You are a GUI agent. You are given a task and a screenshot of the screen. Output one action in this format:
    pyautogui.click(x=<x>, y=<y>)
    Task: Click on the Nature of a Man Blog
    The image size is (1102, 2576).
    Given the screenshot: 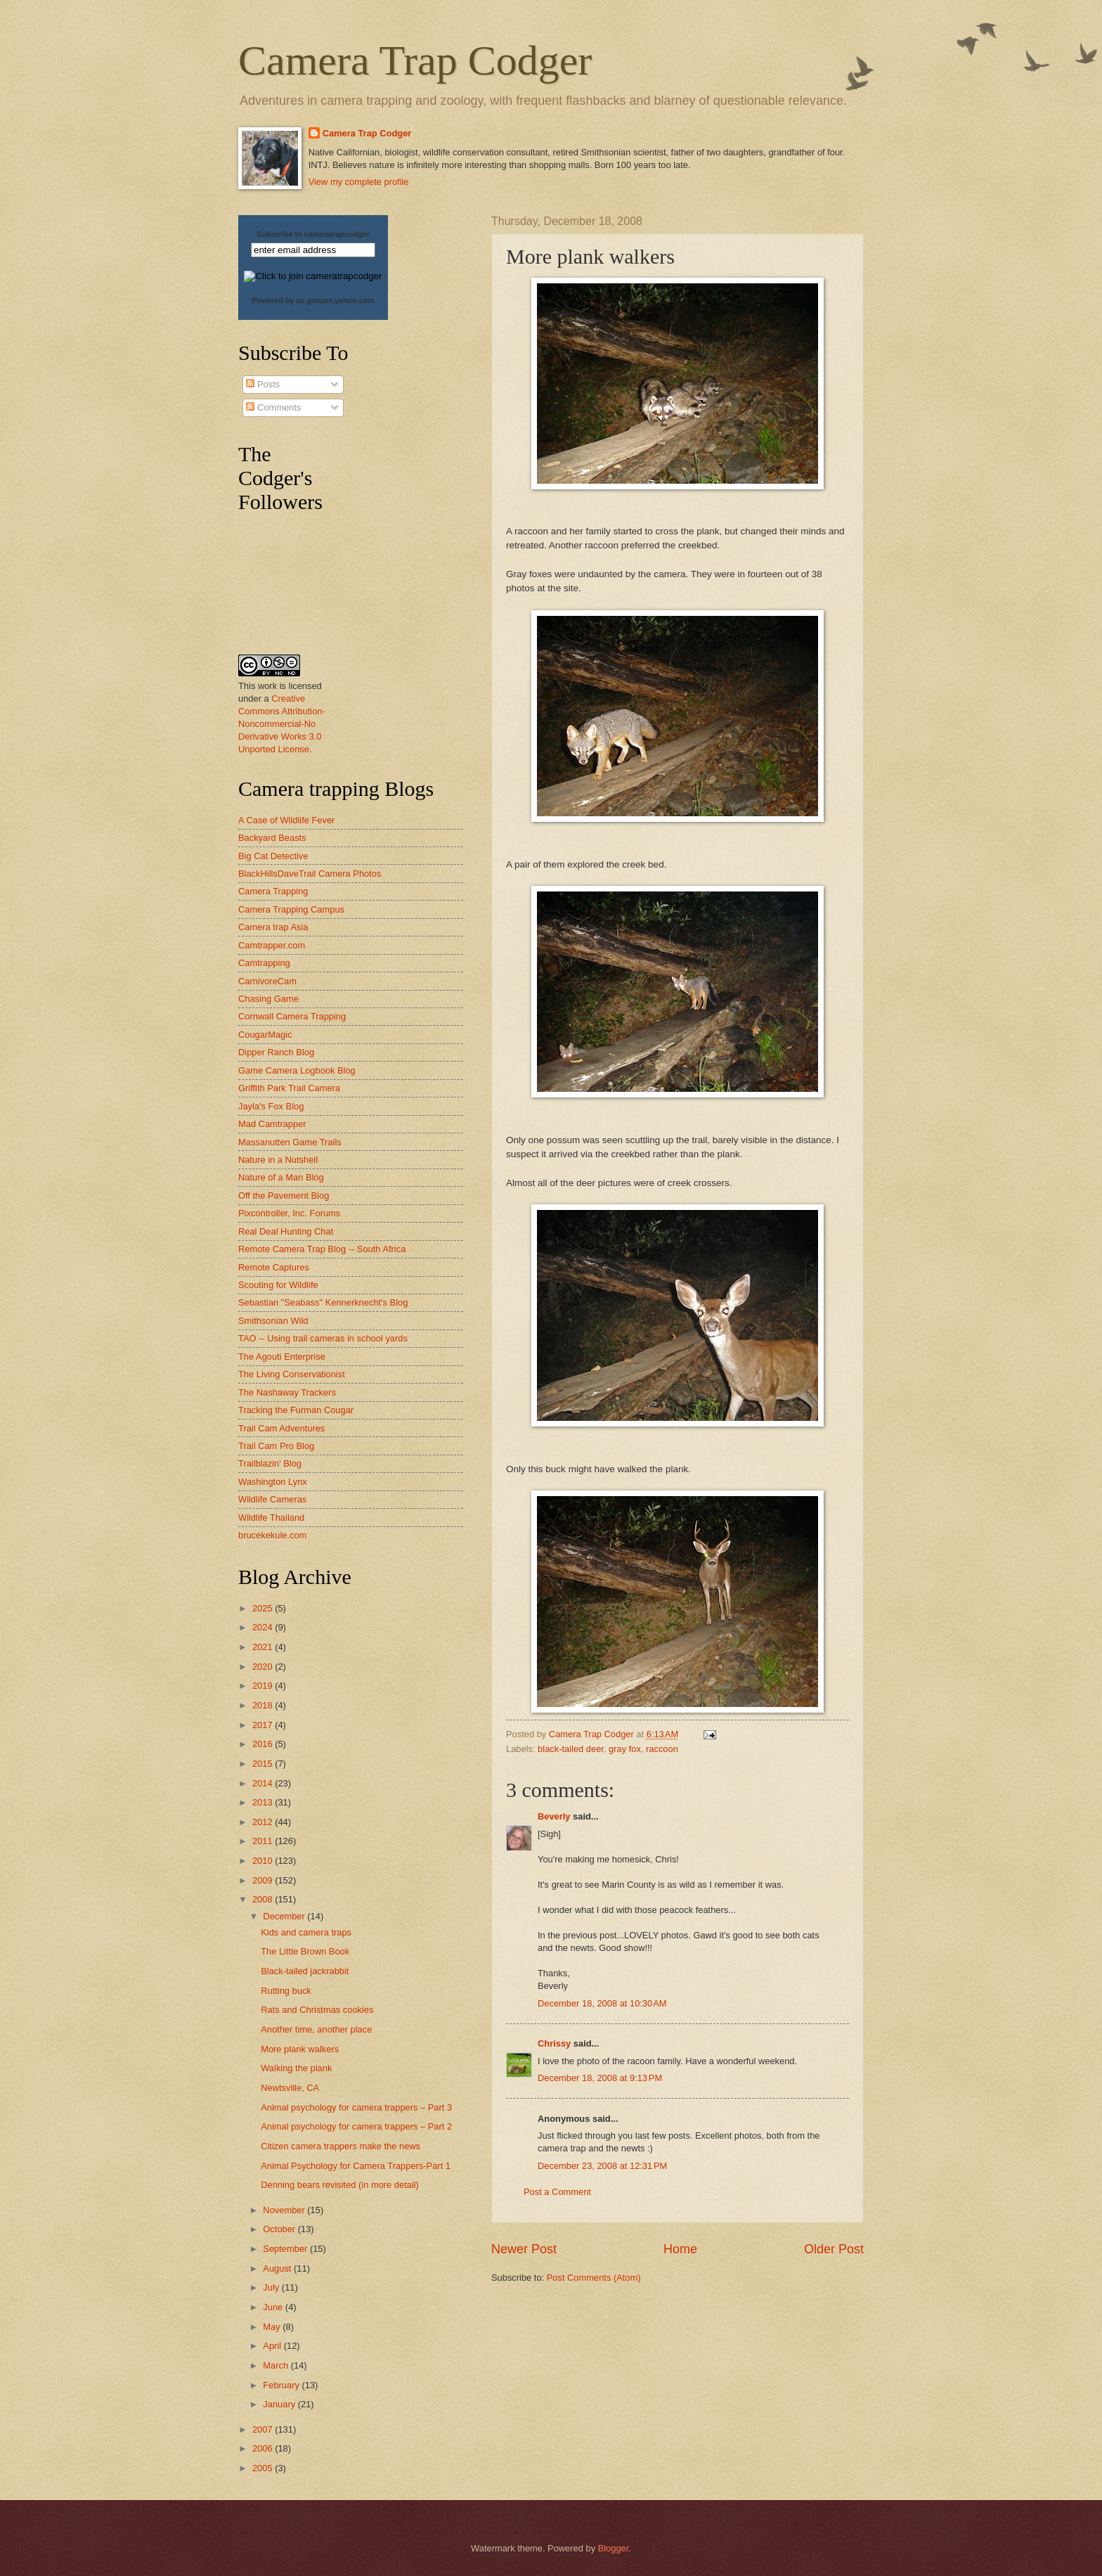 What is the action you would take?
    pyautogui.click(x=281, y=1177)
    